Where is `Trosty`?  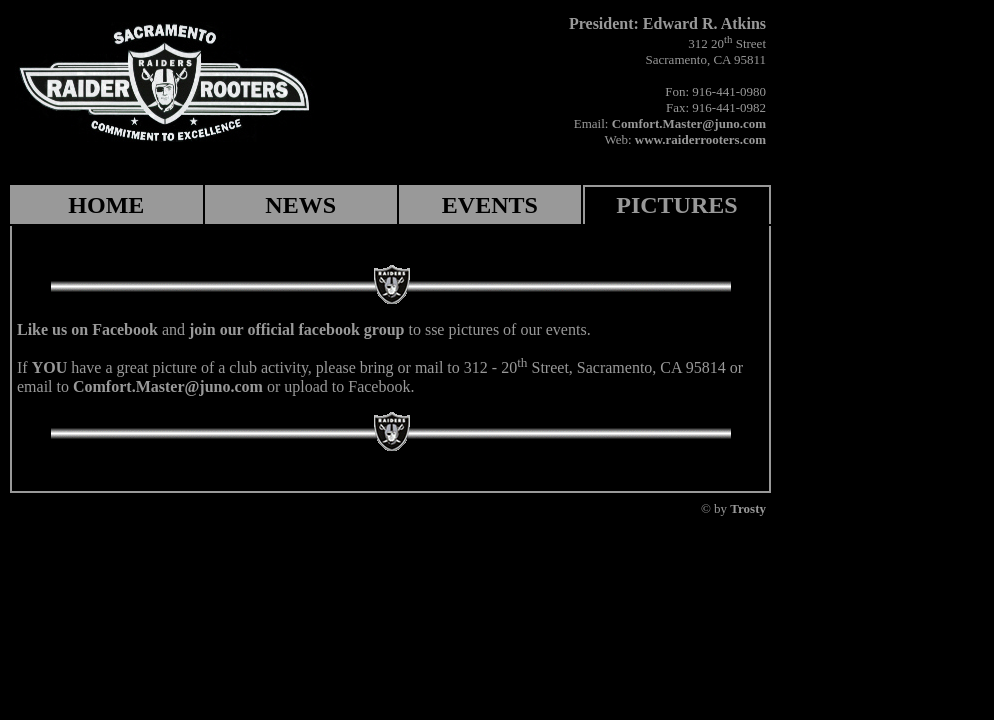 Trosty is located at coordinates (748, 508).